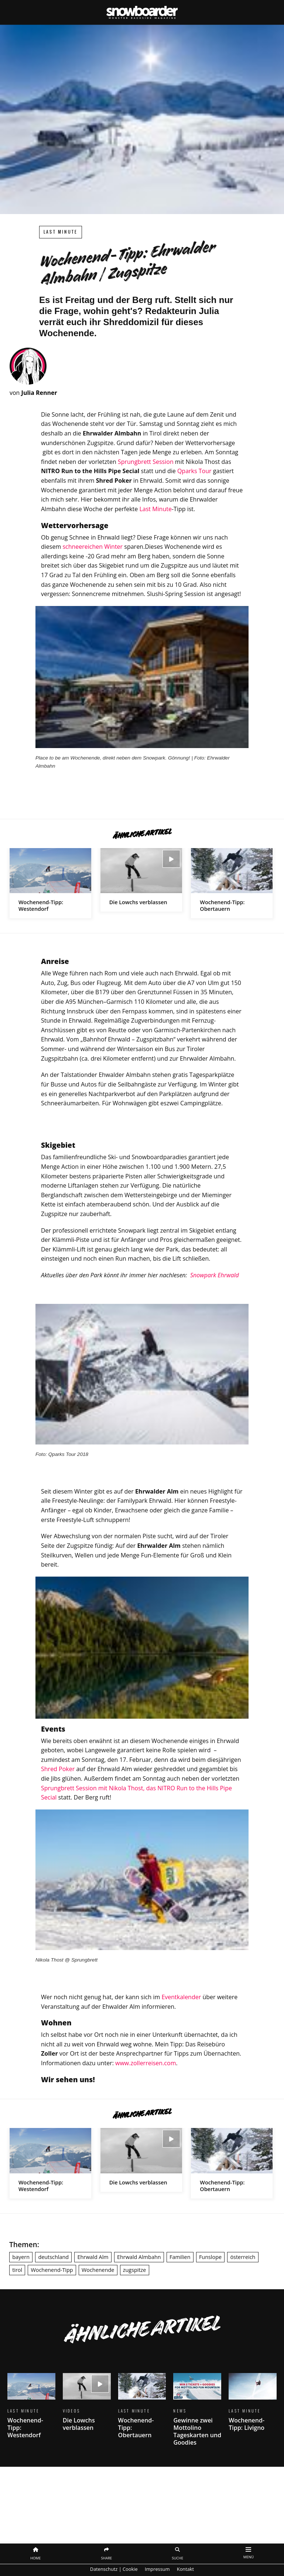  What do you see at coordinates (185, 2569) in the screenshot?
I see `Kontakt` at bounding box center [185, 2569].